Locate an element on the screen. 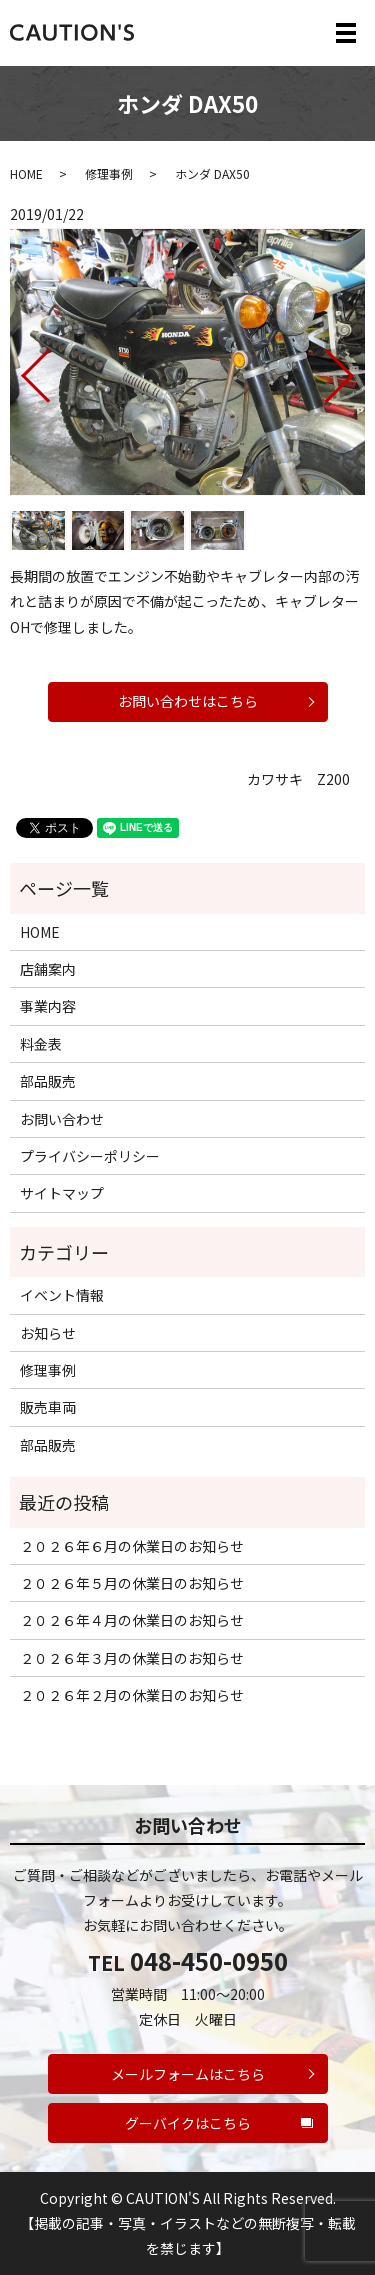 This screenshot has height=2275, width=375. 料金表 is located at coordinates (41, 1044).